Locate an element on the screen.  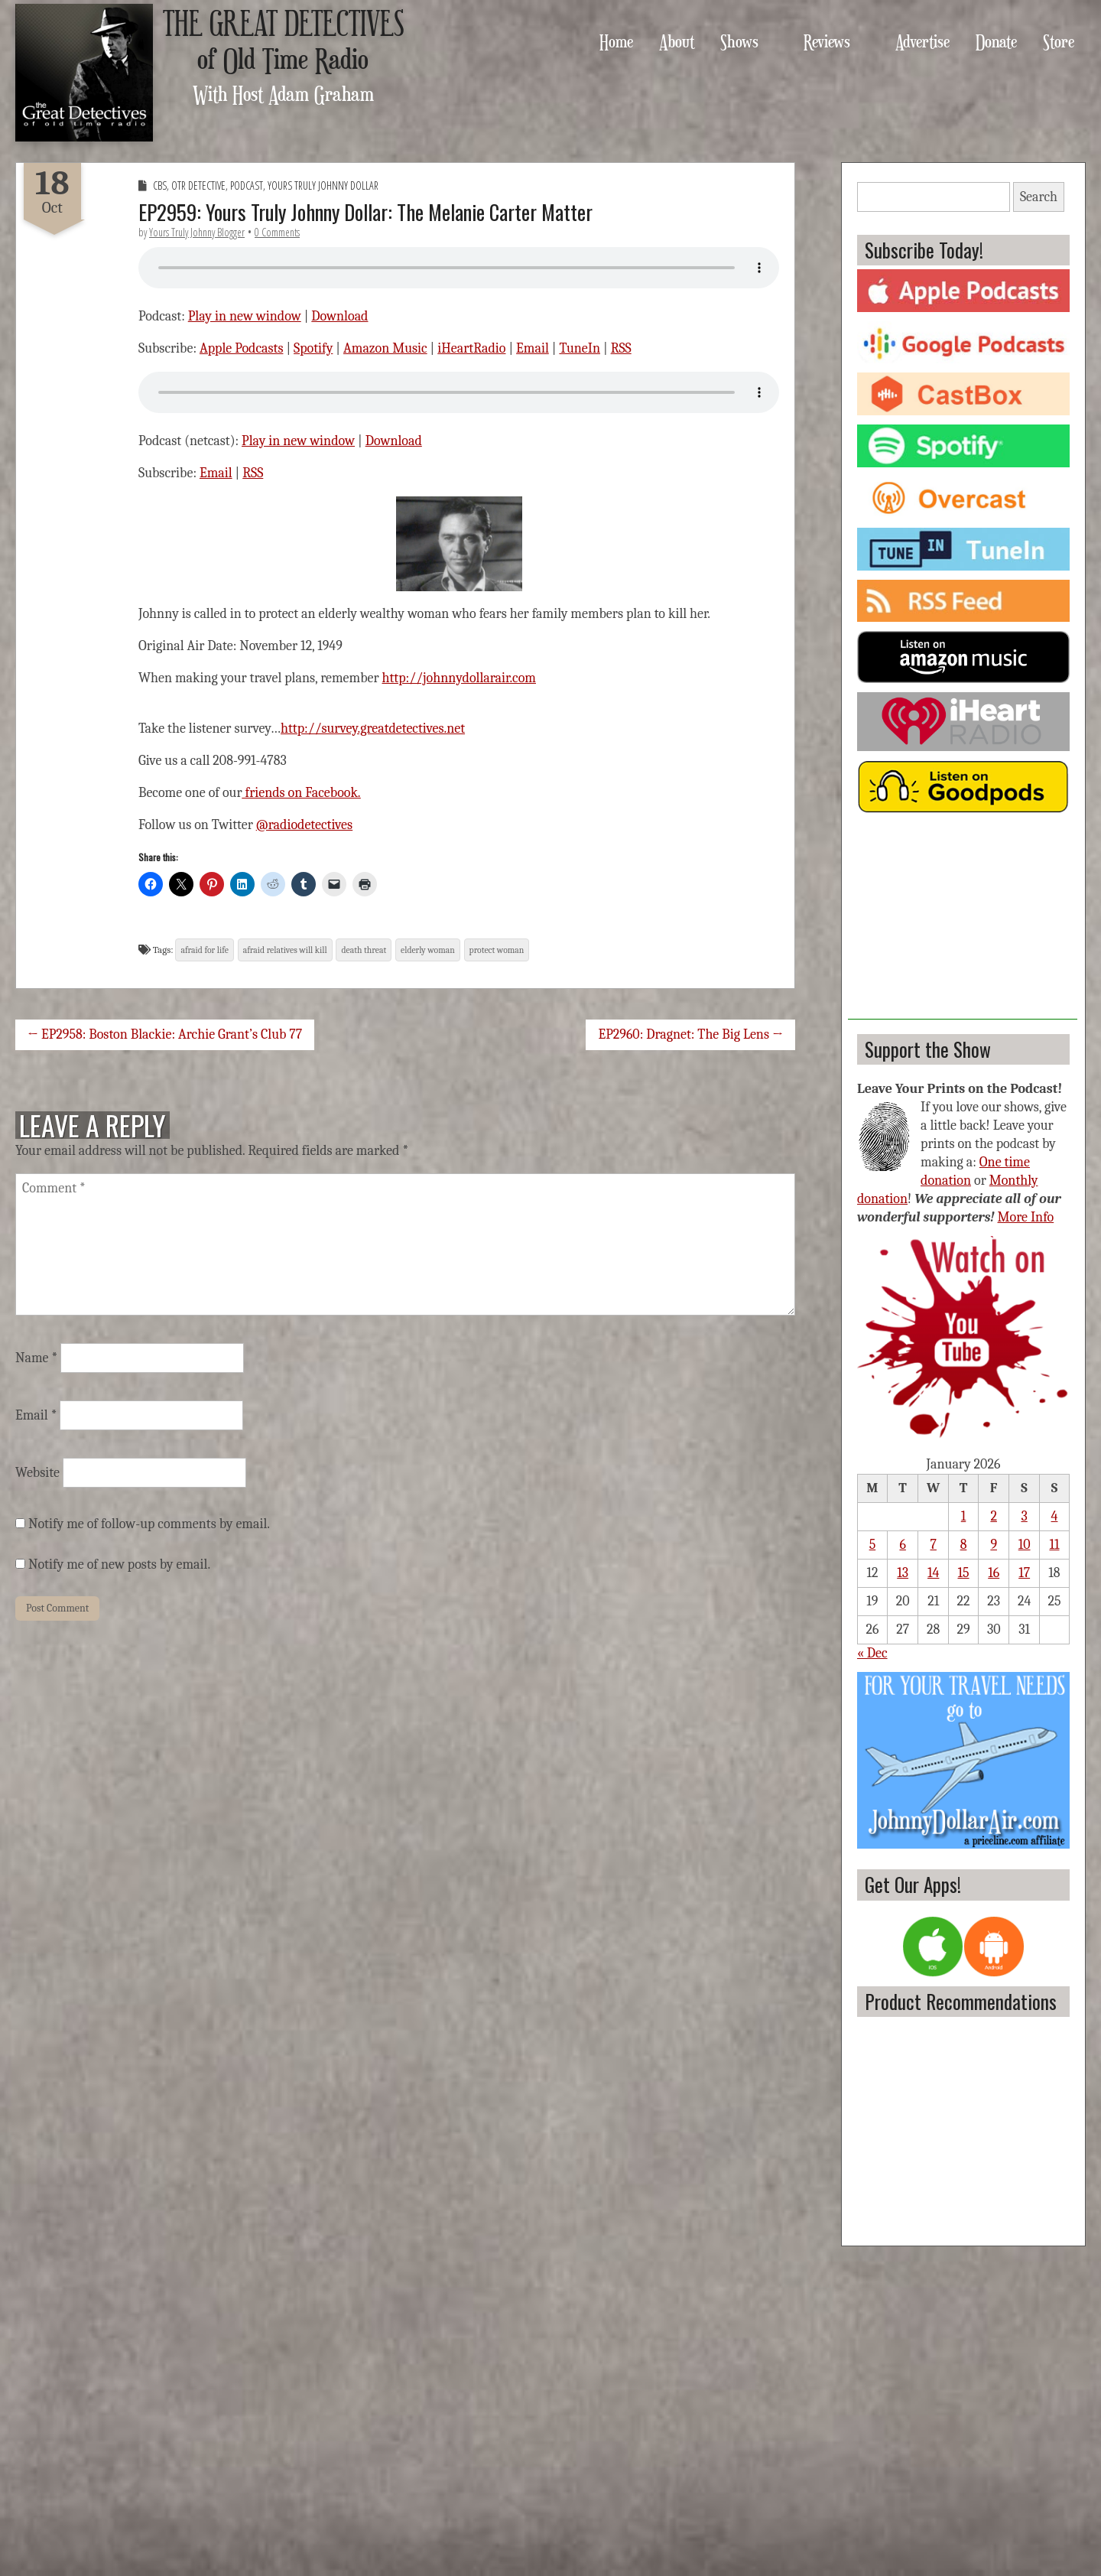
Play in new window is located at coordinates (244, 316).